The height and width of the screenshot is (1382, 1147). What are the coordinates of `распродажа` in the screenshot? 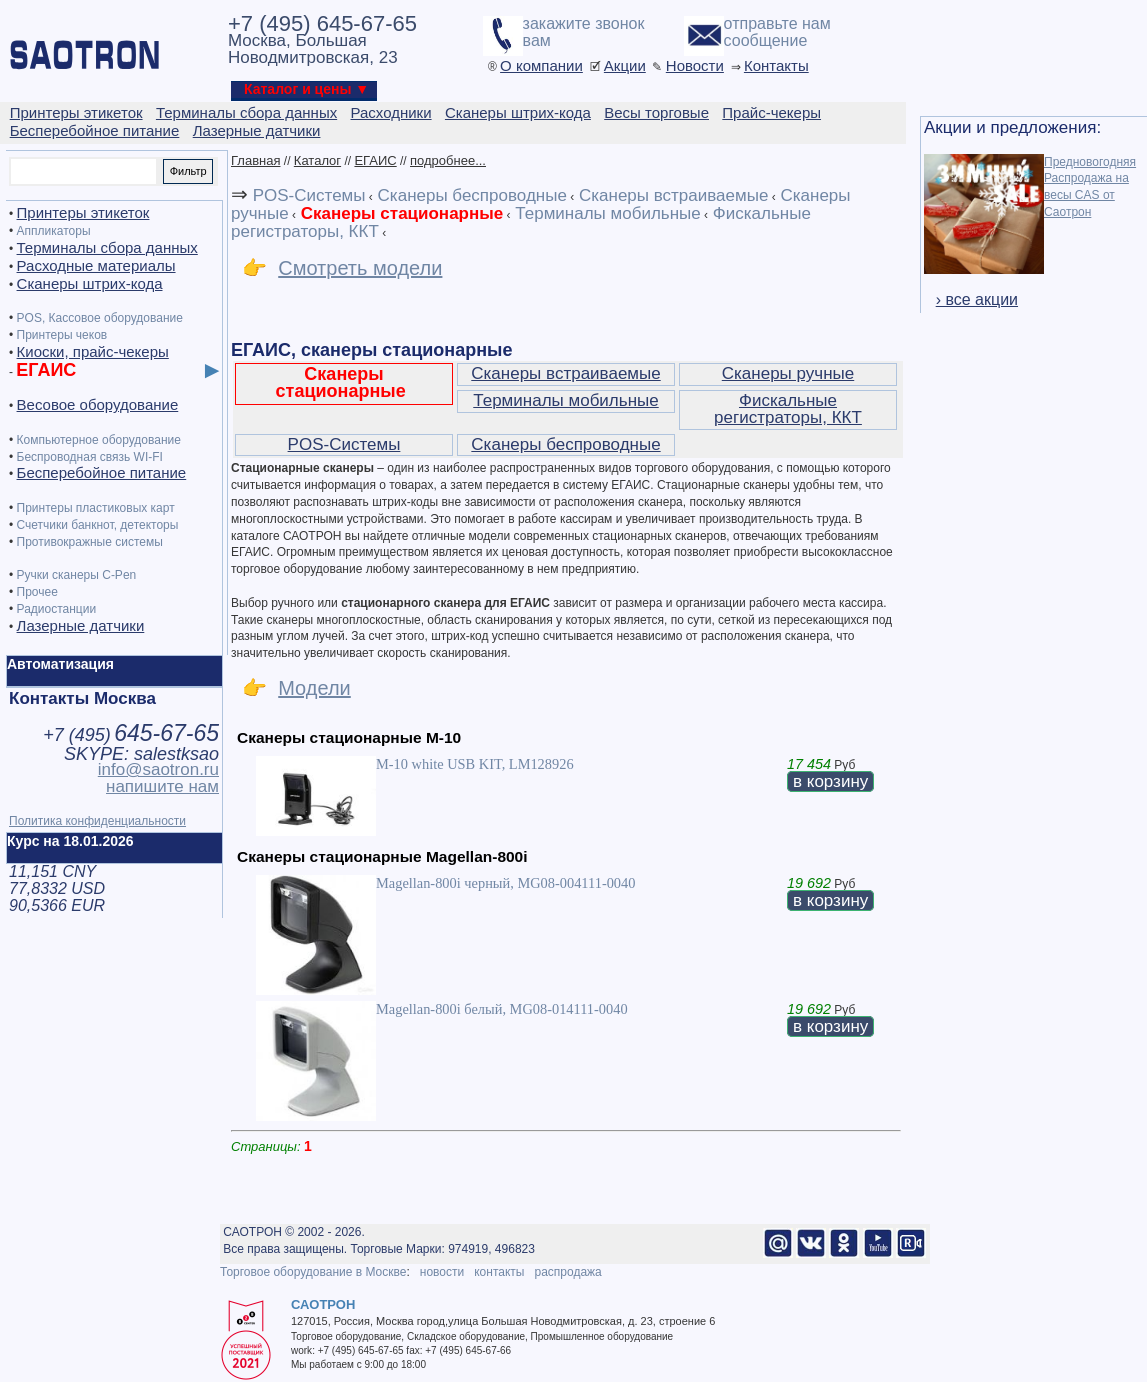 It's located at (567, 1272).